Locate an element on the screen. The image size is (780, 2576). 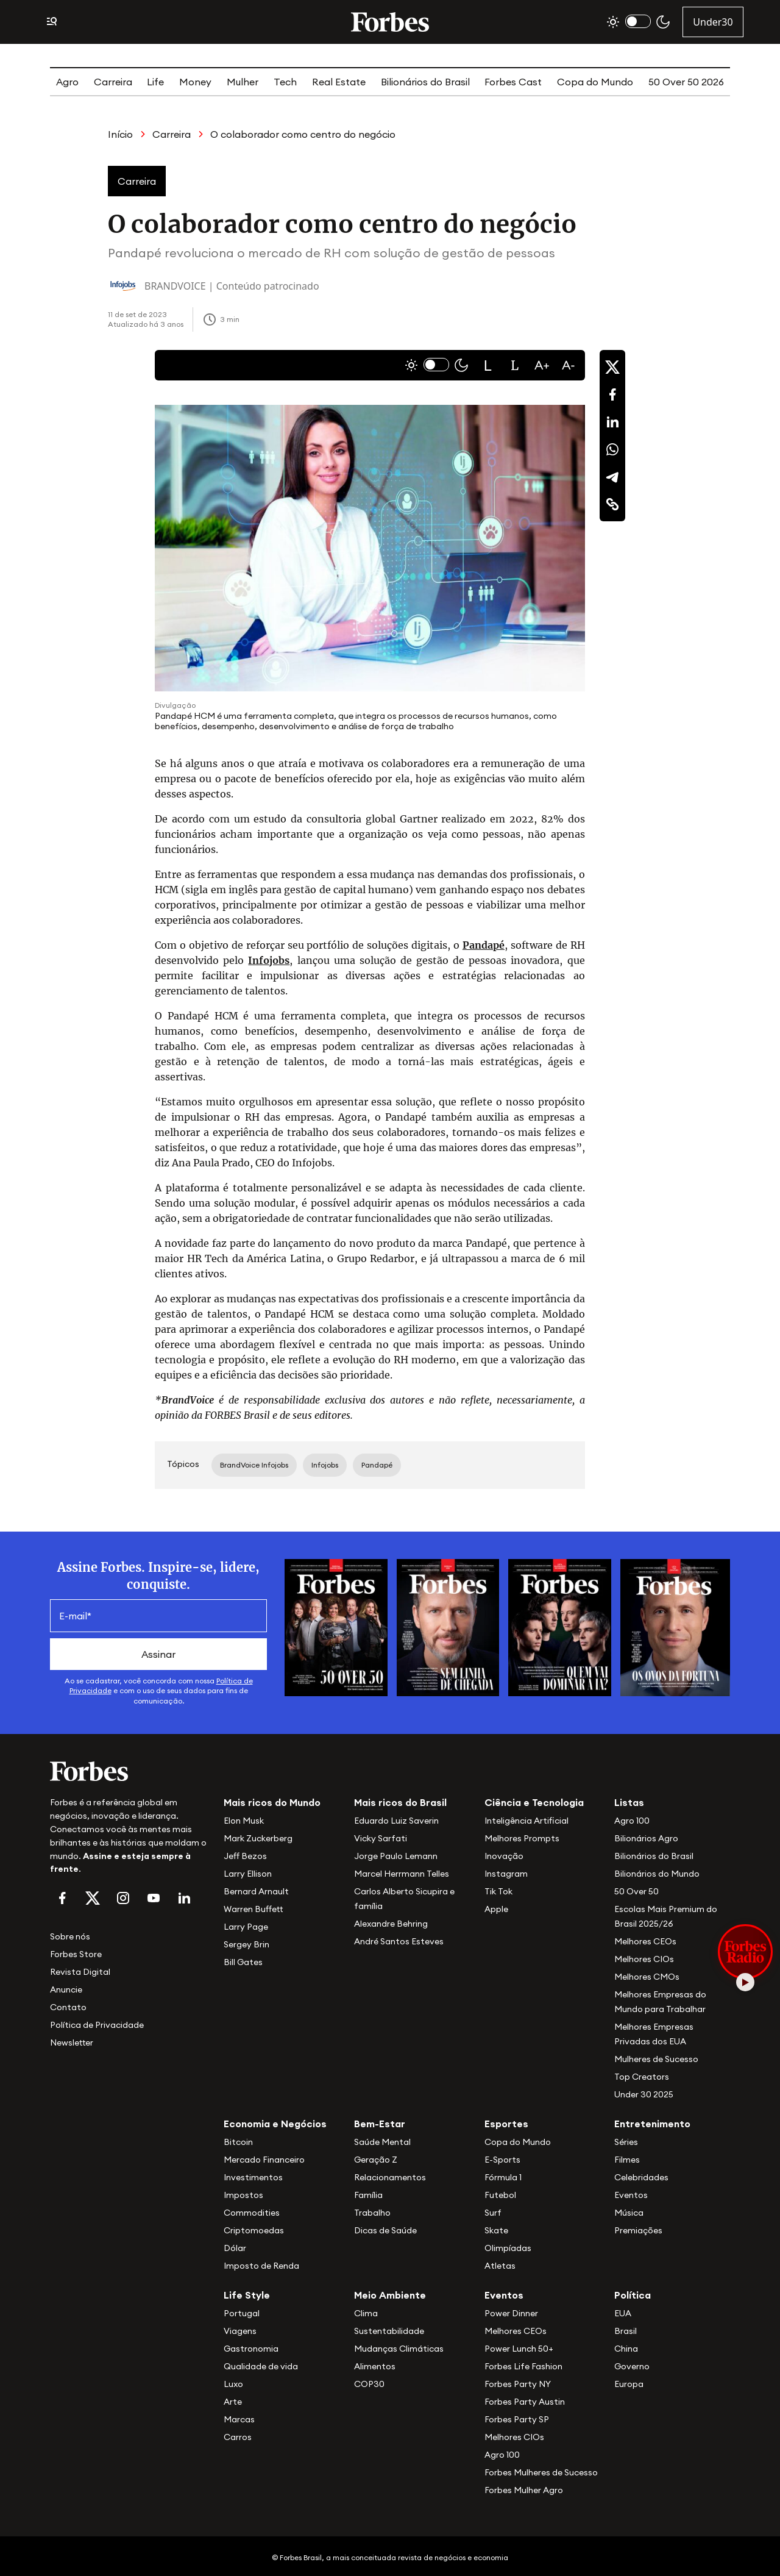
Viagens is located at coordinates (240, 2330).